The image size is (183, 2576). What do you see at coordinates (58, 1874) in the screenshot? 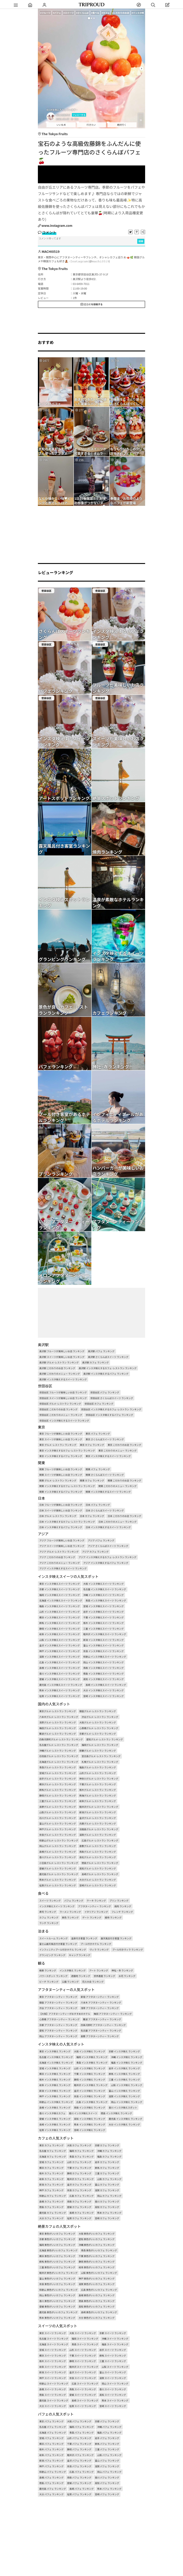
I see `鹿児島グルメ･レストラン ランキング` at bounding box center [58, 1874].